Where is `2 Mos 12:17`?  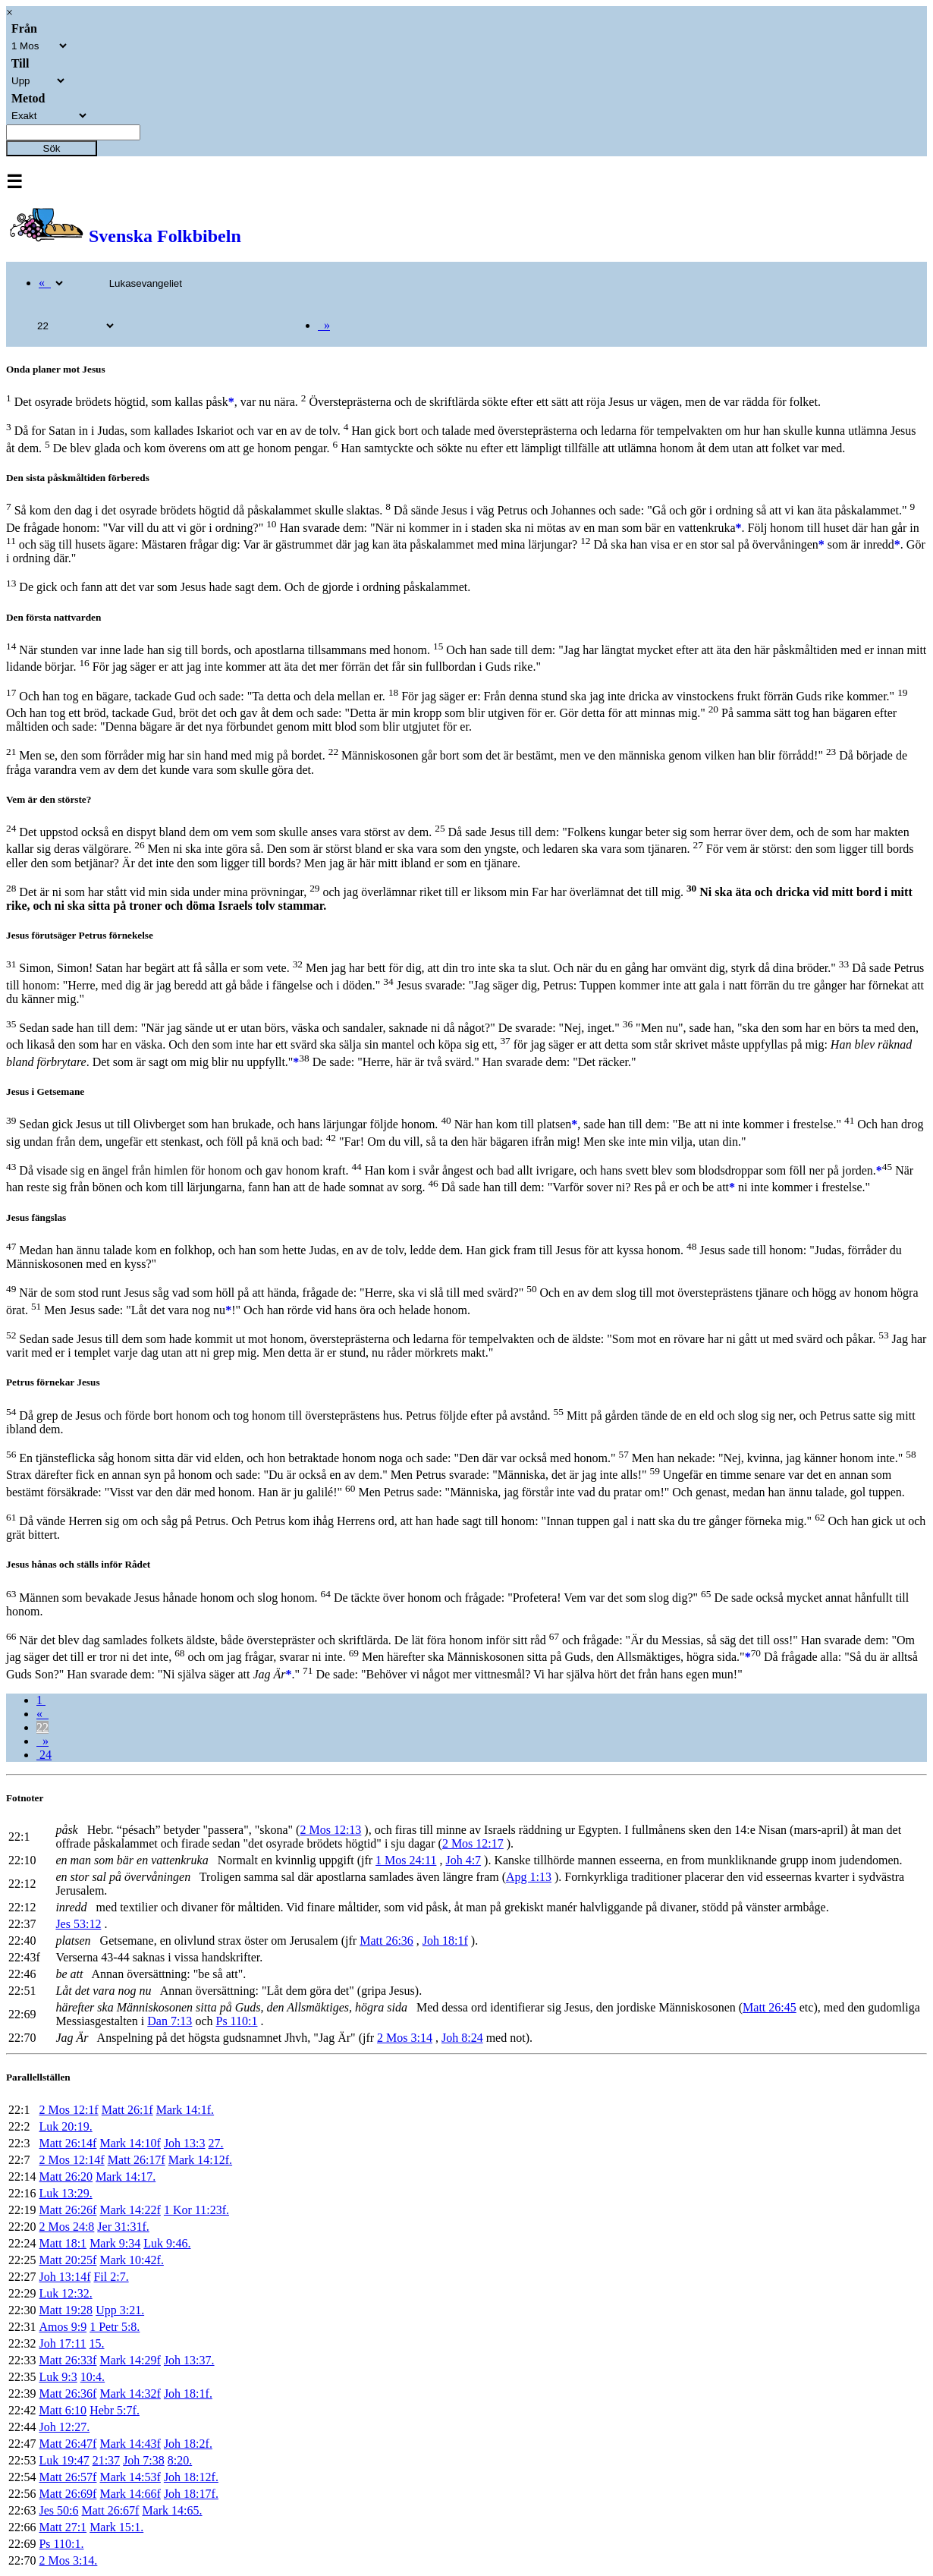 2 Mos 12:17 is located at coordinates (473, 1843).